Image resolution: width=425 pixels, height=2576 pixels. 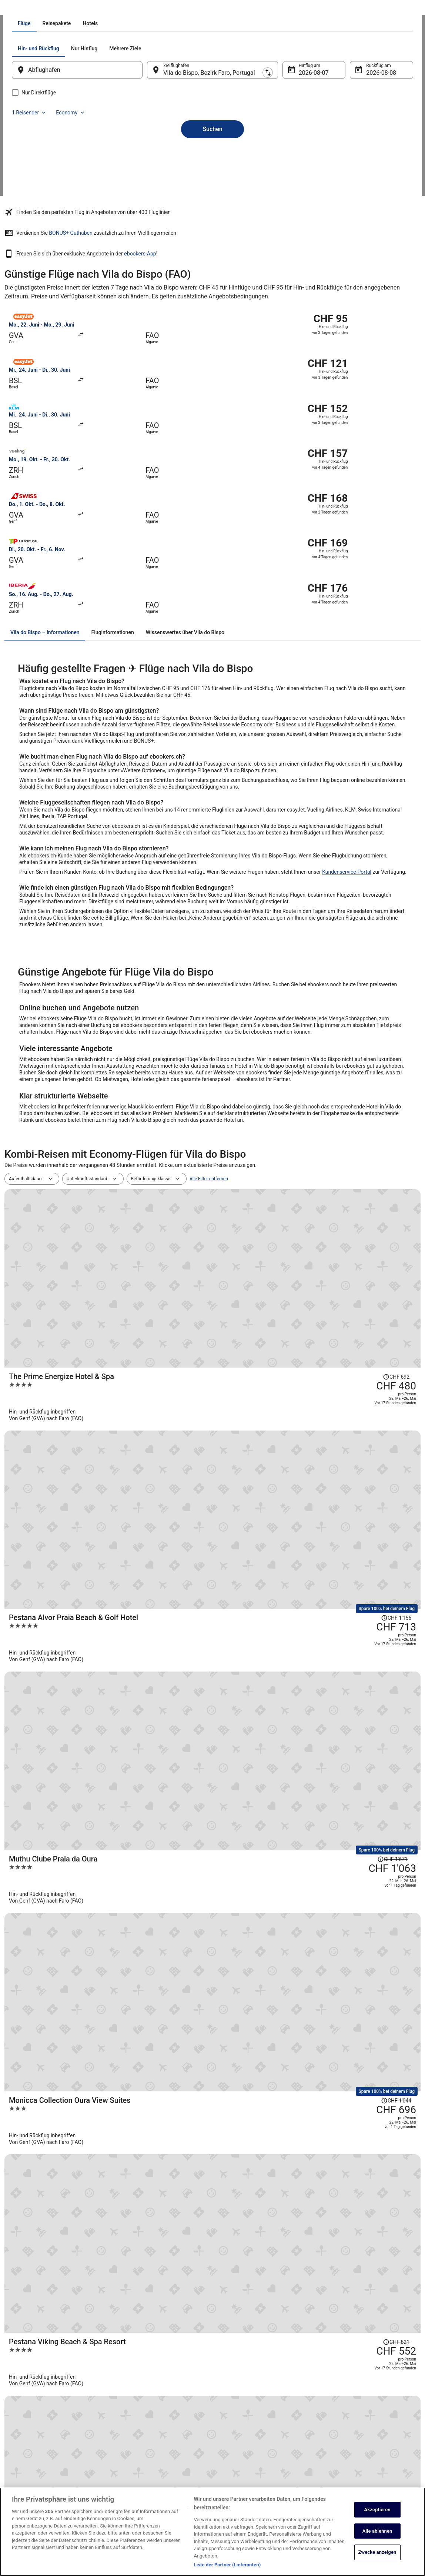 What do you see at coordinates (41, 9) in the screenshot?
I see `Flüge [link]` at bounding box center [41, 9].